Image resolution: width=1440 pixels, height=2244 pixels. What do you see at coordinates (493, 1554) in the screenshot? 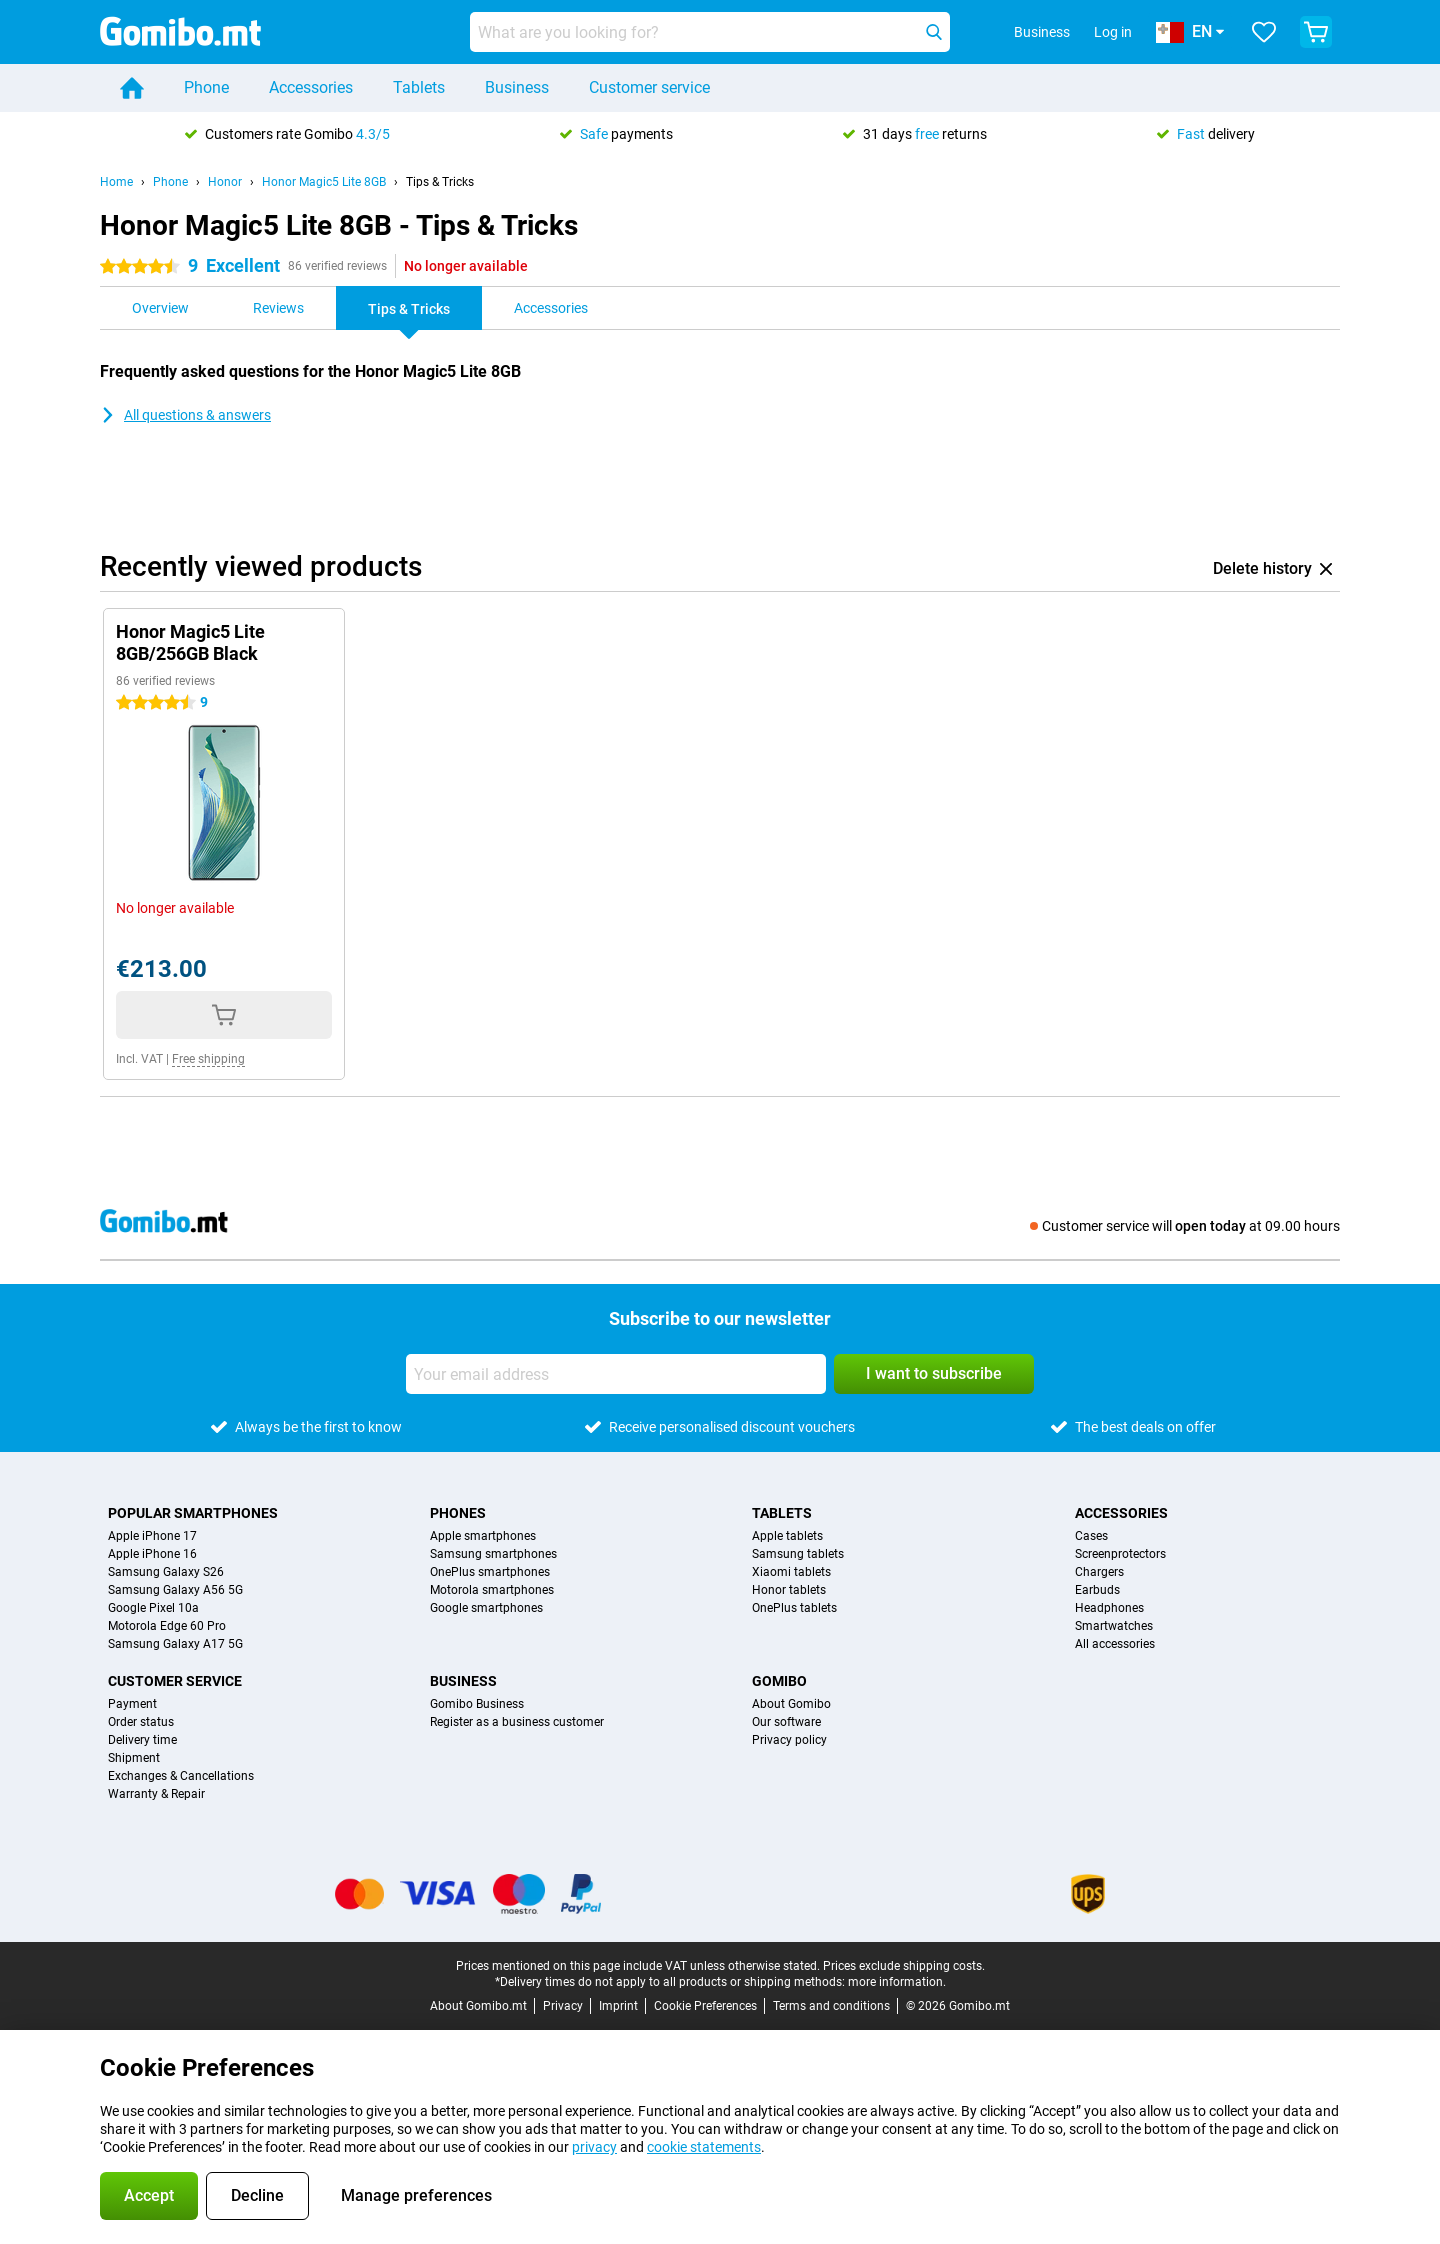
I see `Samsung smartphones` at bounding box center [493, 1554].